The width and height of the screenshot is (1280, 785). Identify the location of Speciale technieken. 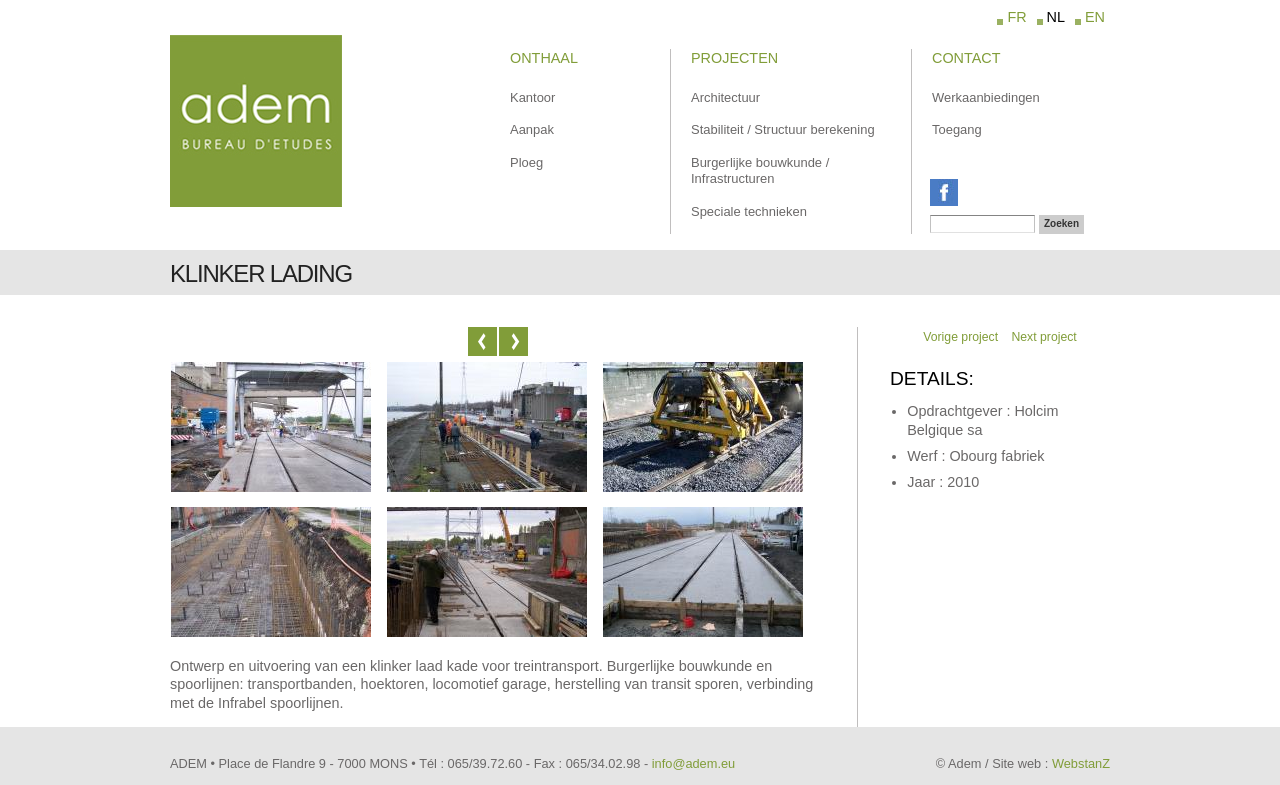
(749, 211).